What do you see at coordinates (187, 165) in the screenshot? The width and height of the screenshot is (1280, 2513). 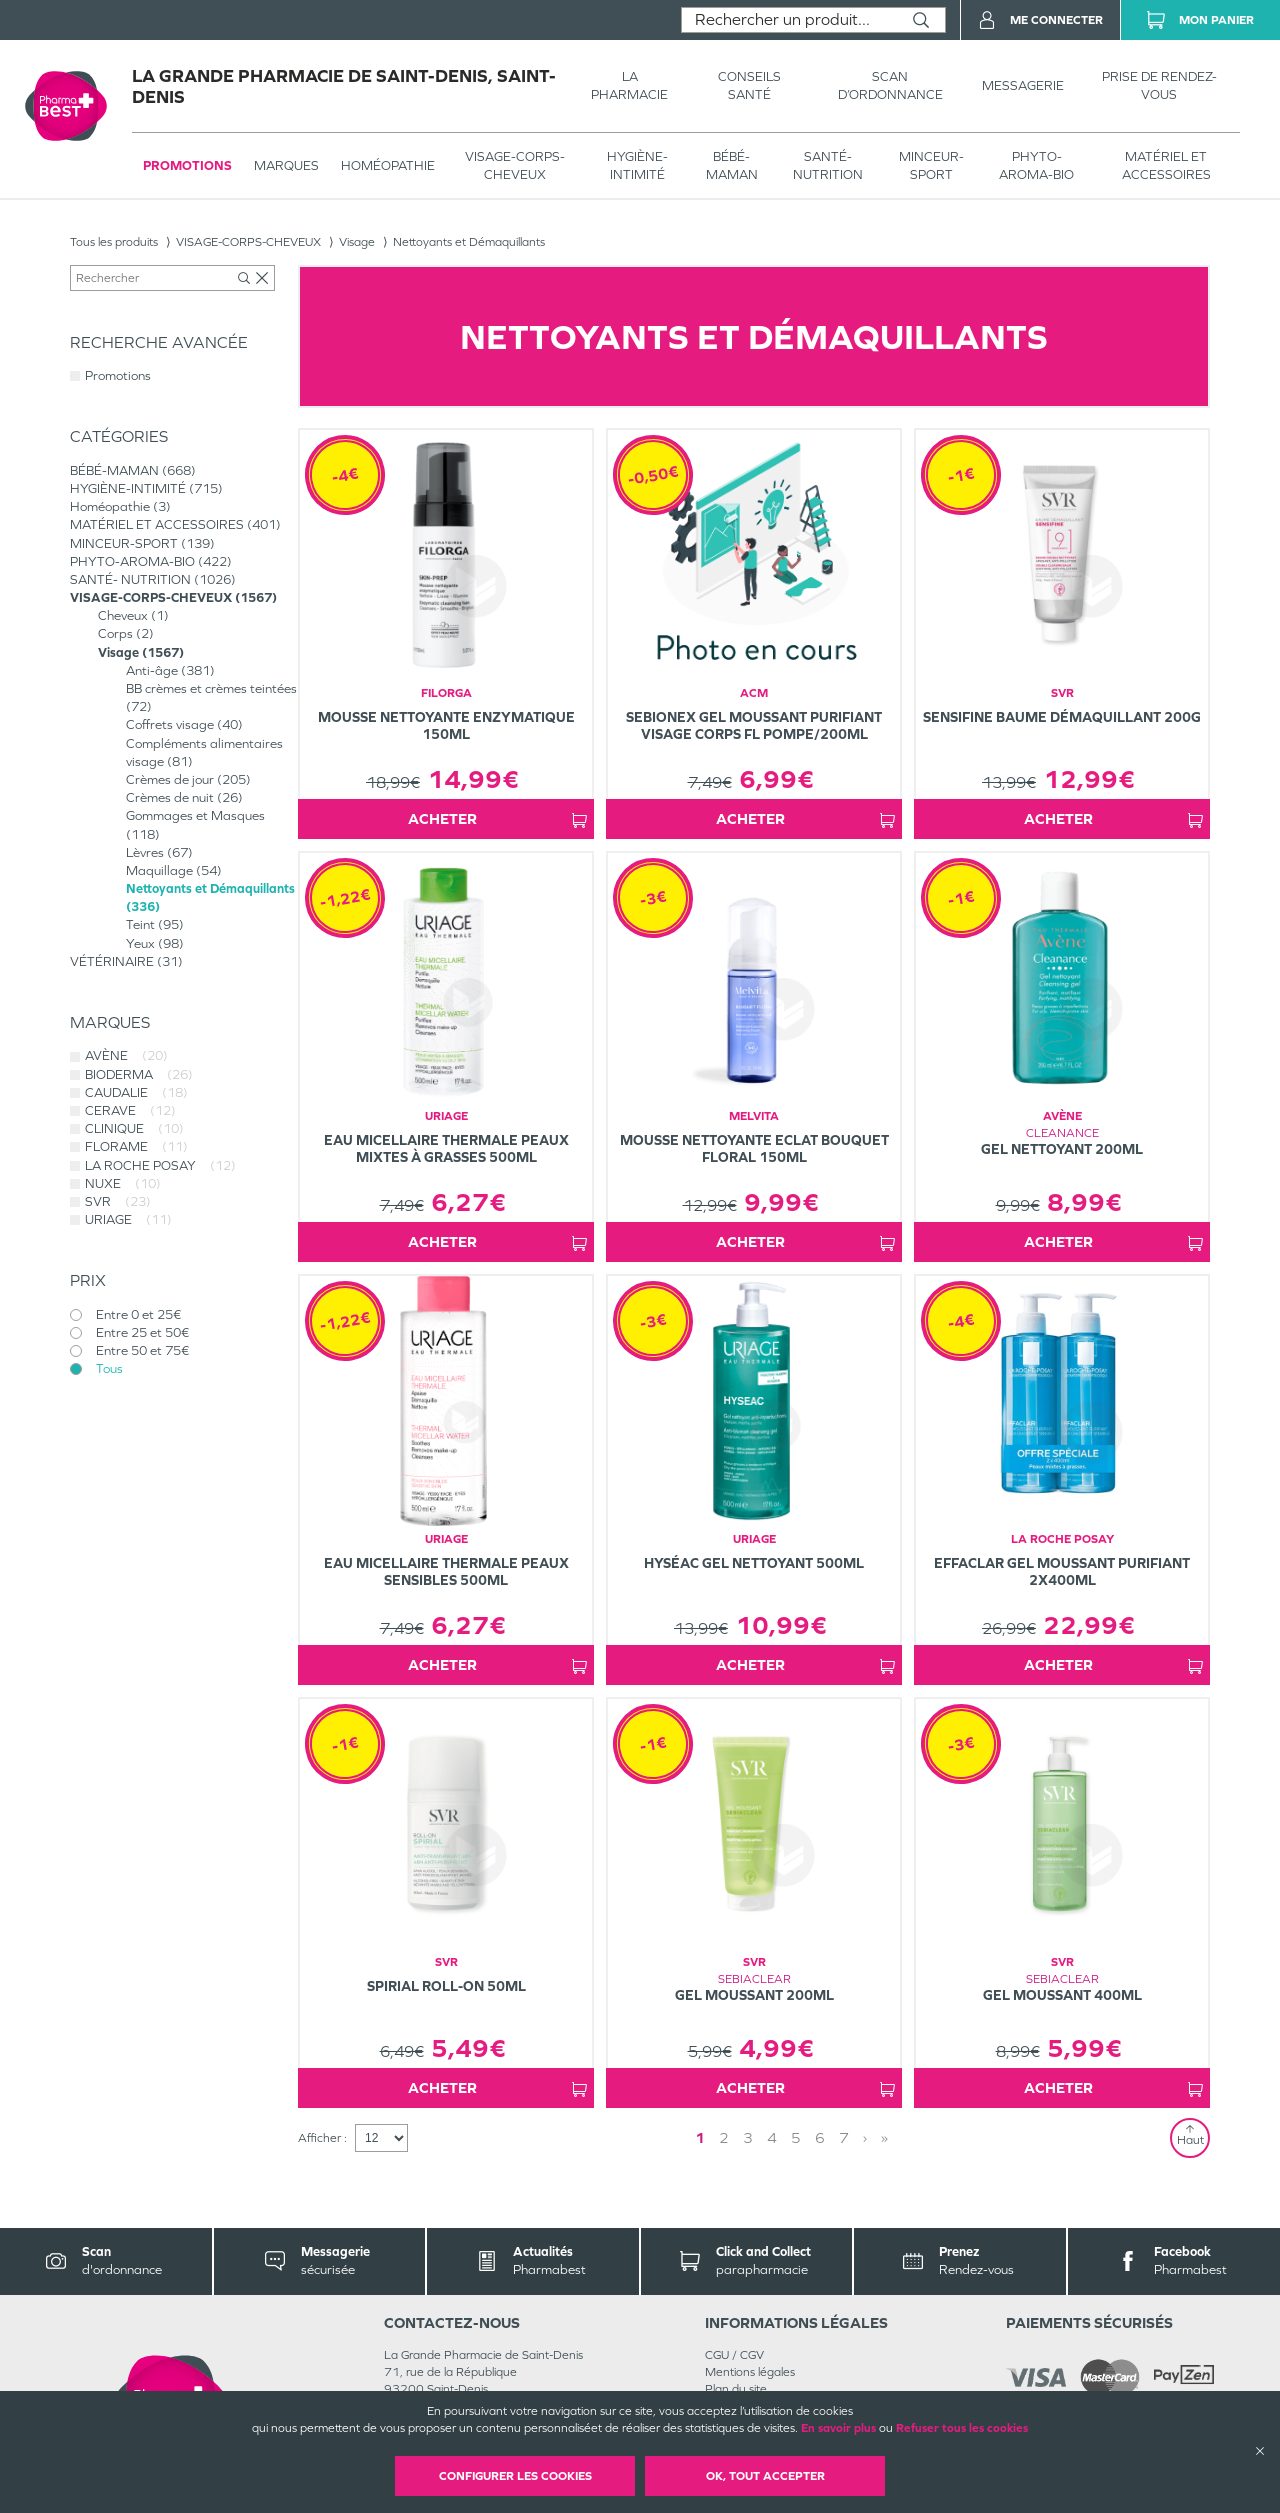 I see `Promotions` at bounding box center [187, 165].